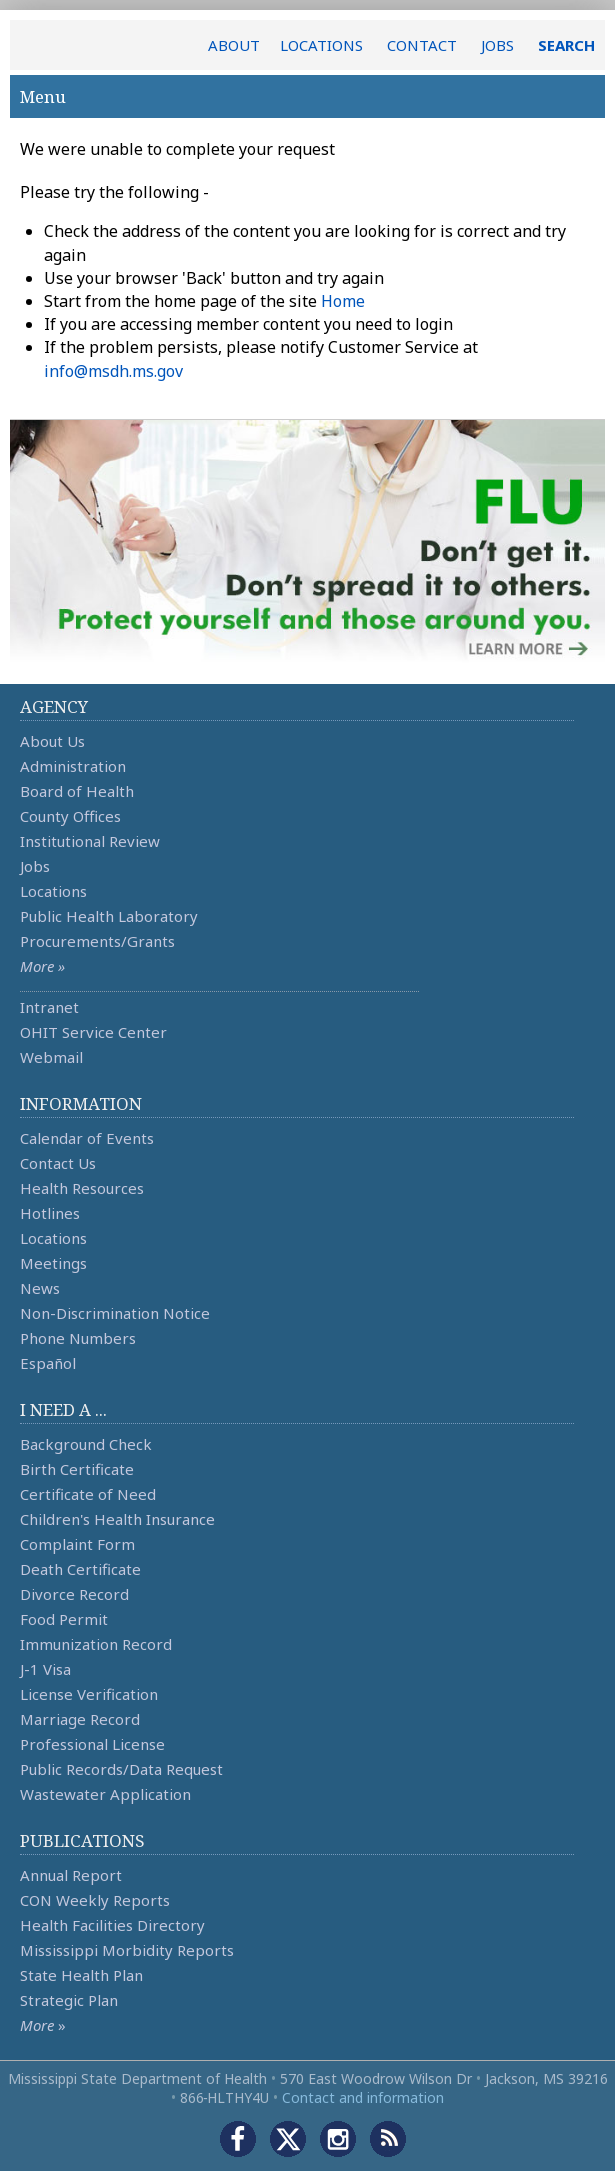 Image resolution: width=615 pixels, height=2171 pixels. Describe the element at coordinates (64, 1619) in the screenshot. I see `Food Permit` at that location.